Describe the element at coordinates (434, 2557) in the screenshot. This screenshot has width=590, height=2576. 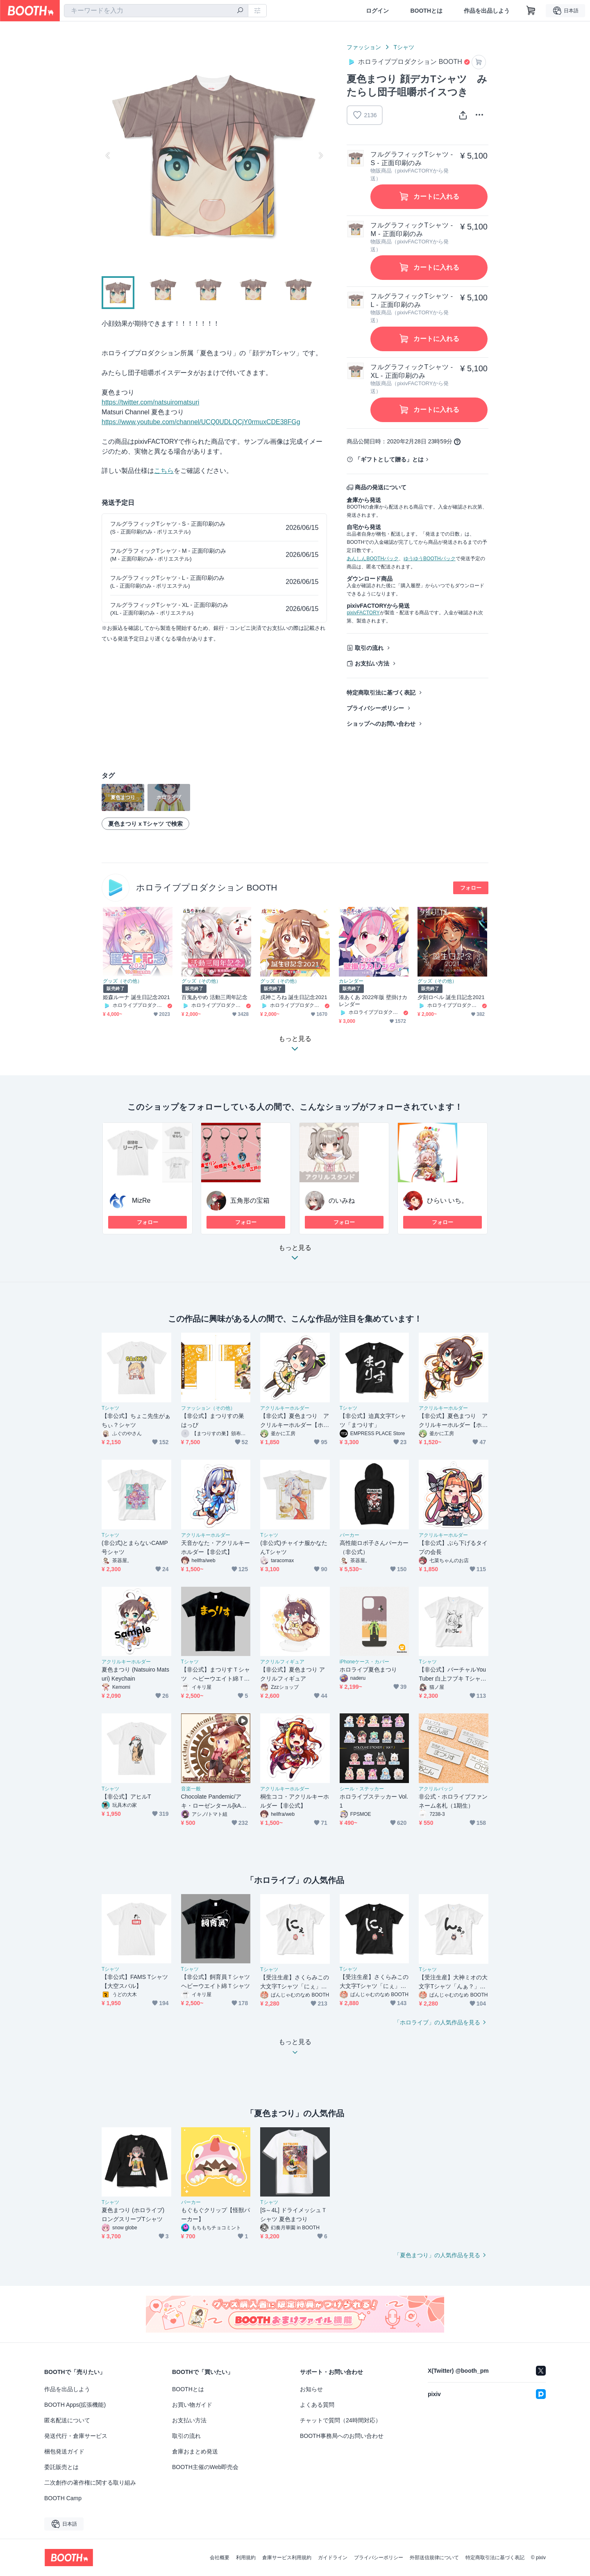
I see `外部送信規律について` at that location.